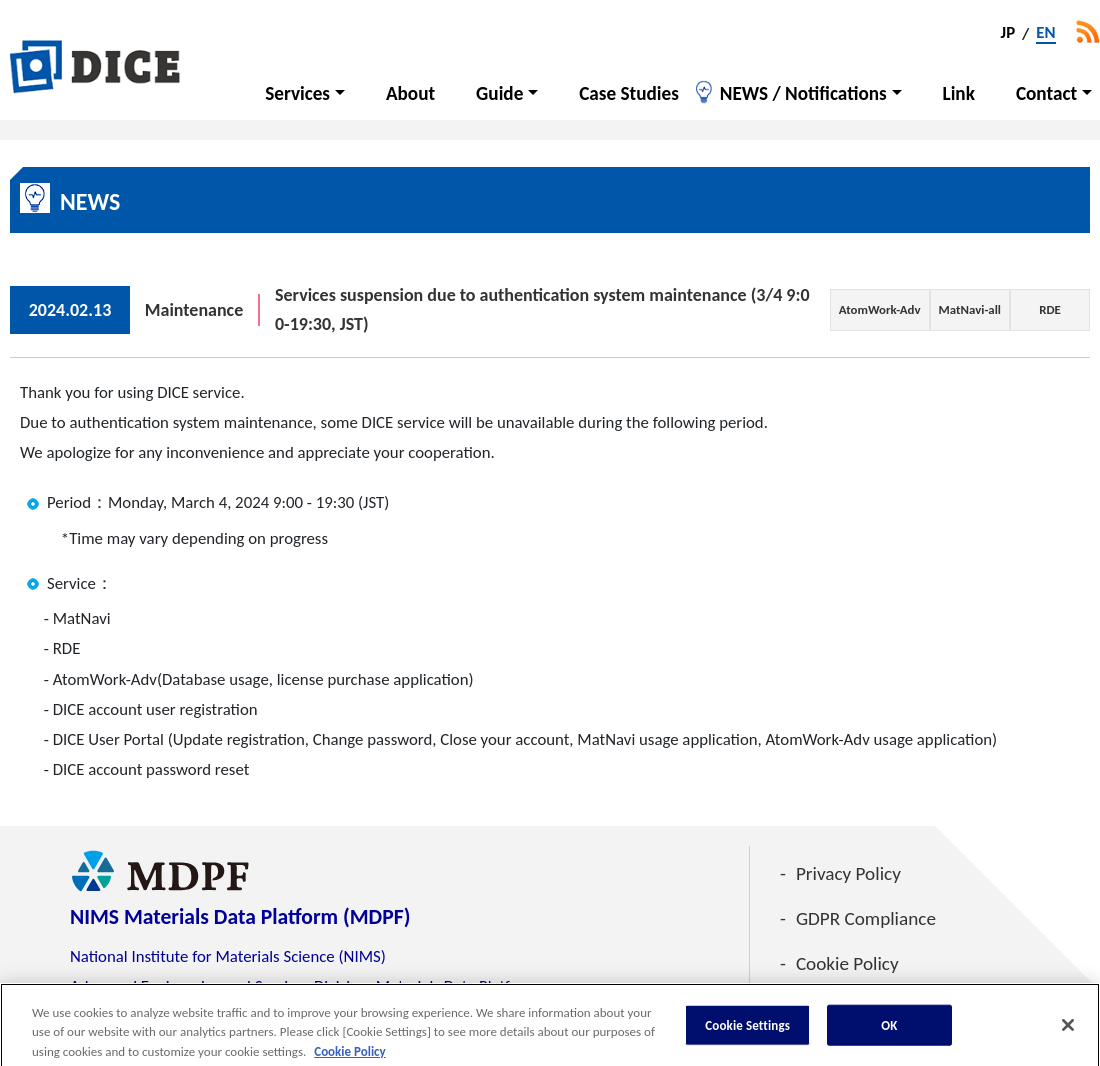 The image size is (1100, 1066). Describe the element at coordinates (848, 873) in the screenshot. I see `Privacy Policy` at that location.